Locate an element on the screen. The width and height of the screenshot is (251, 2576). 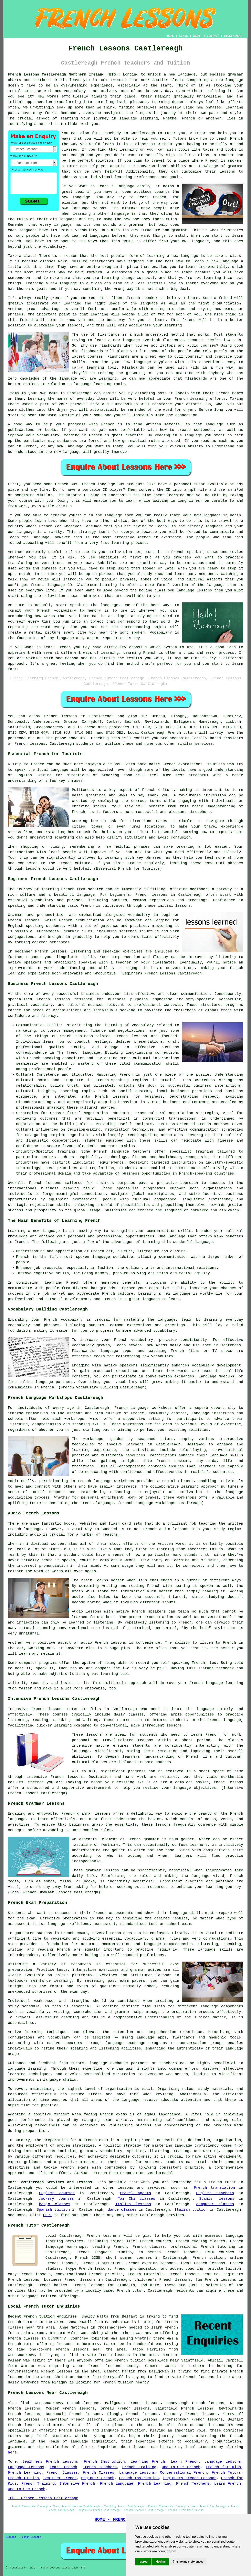
most spoken language is located at coordinates (87, 1257).